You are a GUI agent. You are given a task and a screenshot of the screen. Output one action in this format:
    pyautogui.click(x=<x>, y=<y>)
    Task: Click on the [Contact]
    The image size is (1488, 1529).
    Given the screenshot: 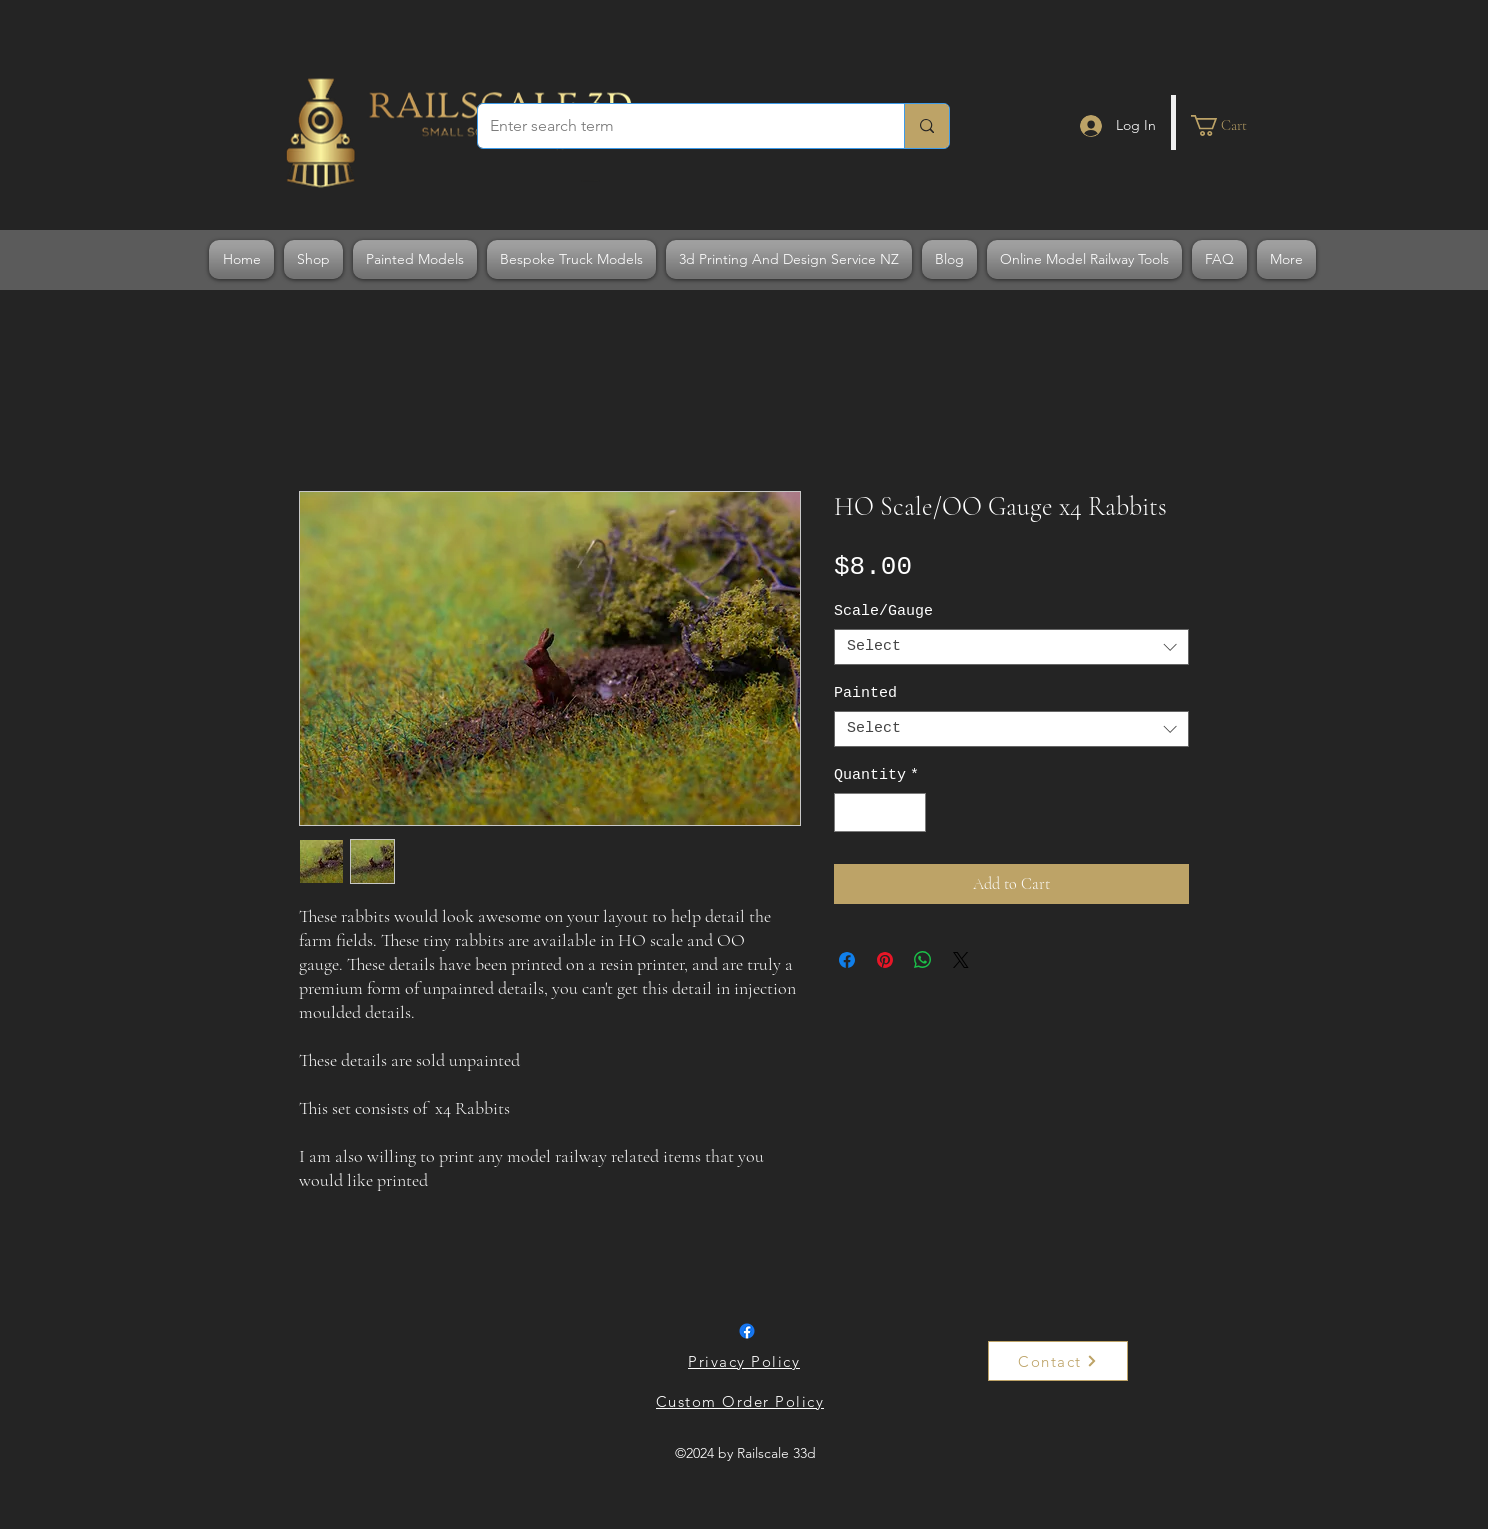 What is the action you would take?
    pyautogui.click(x=1058, y=1361)
    